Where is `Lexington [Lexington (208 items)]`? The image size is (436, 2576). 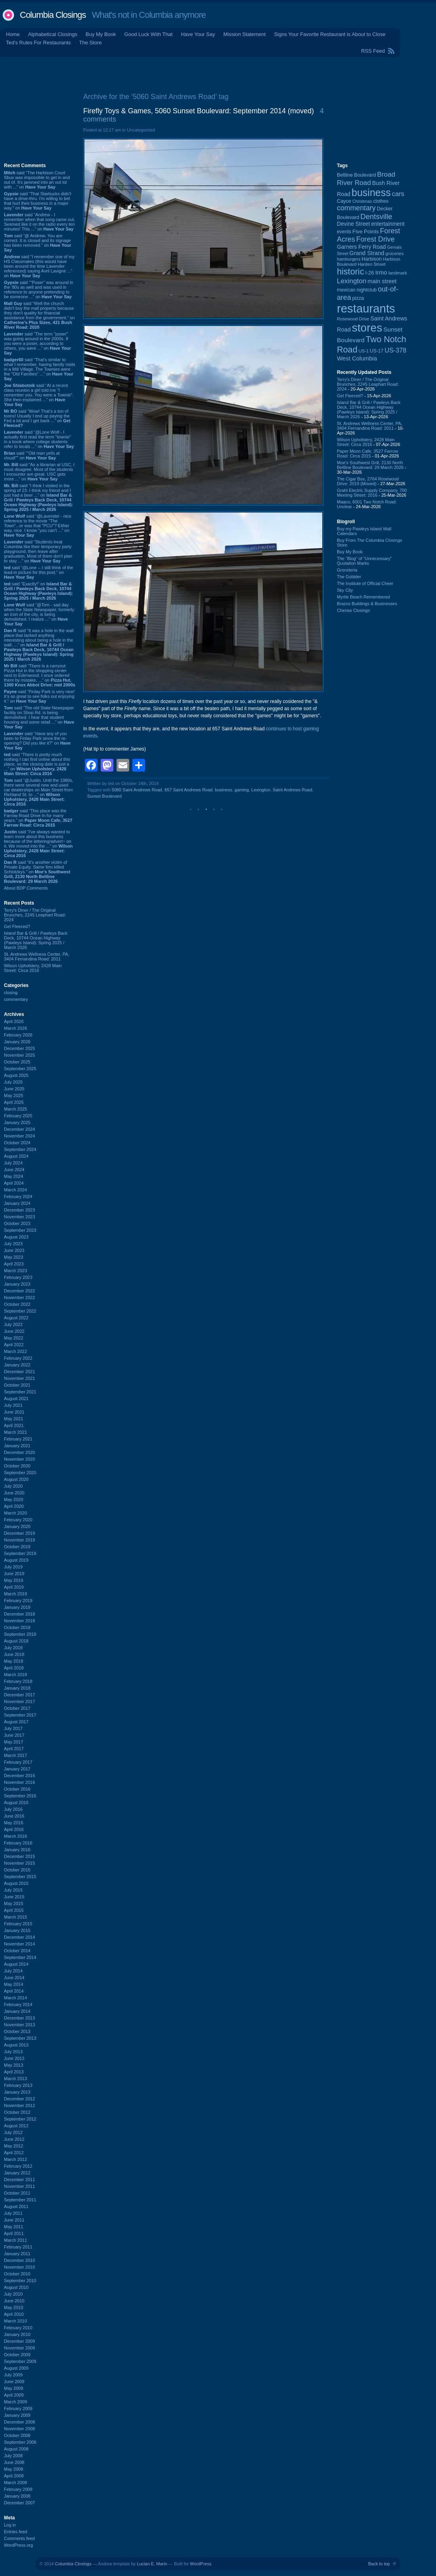
Lexington [Lexington (208 items)] is located at coordinates (351, 281).